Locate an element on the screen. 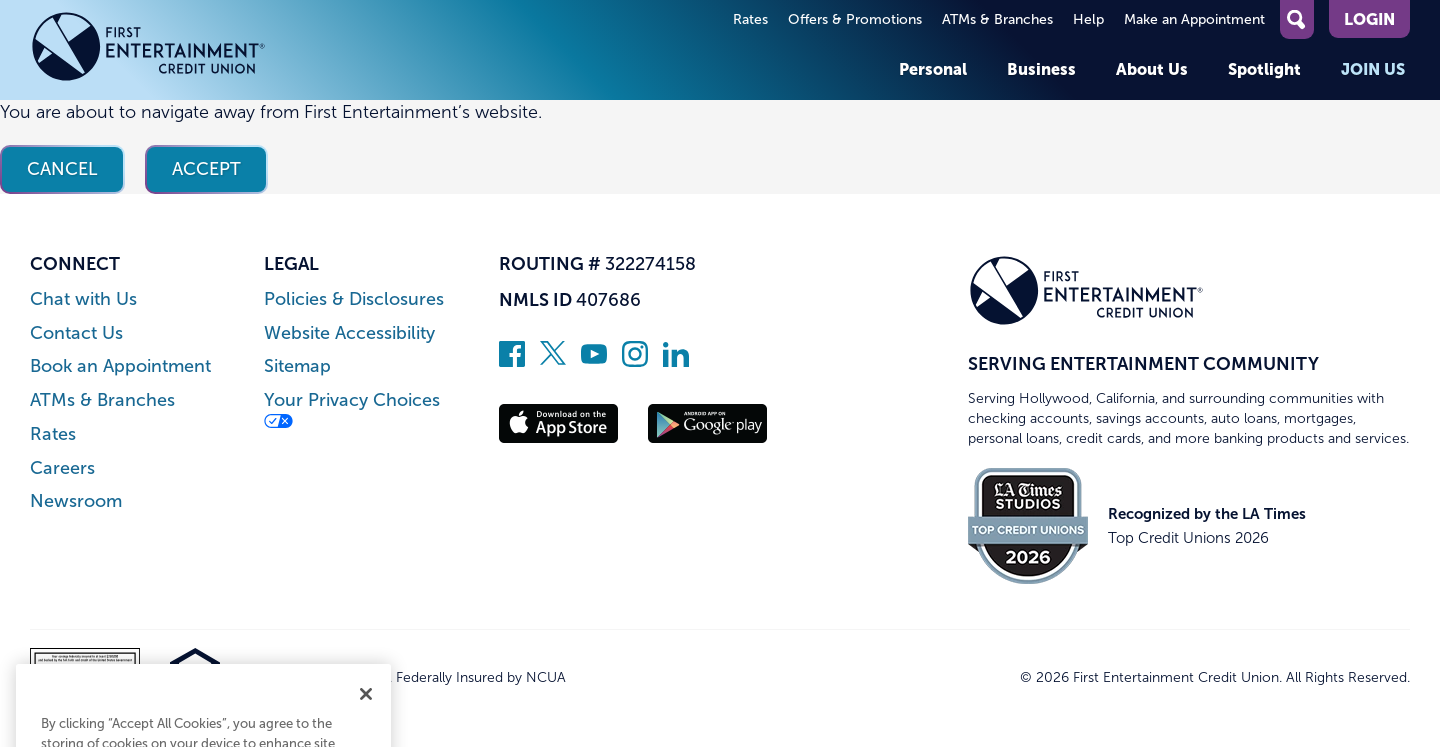 The width and height of the screenshot is (1440, 747). Contact Us is located at coordinates (76, 333).